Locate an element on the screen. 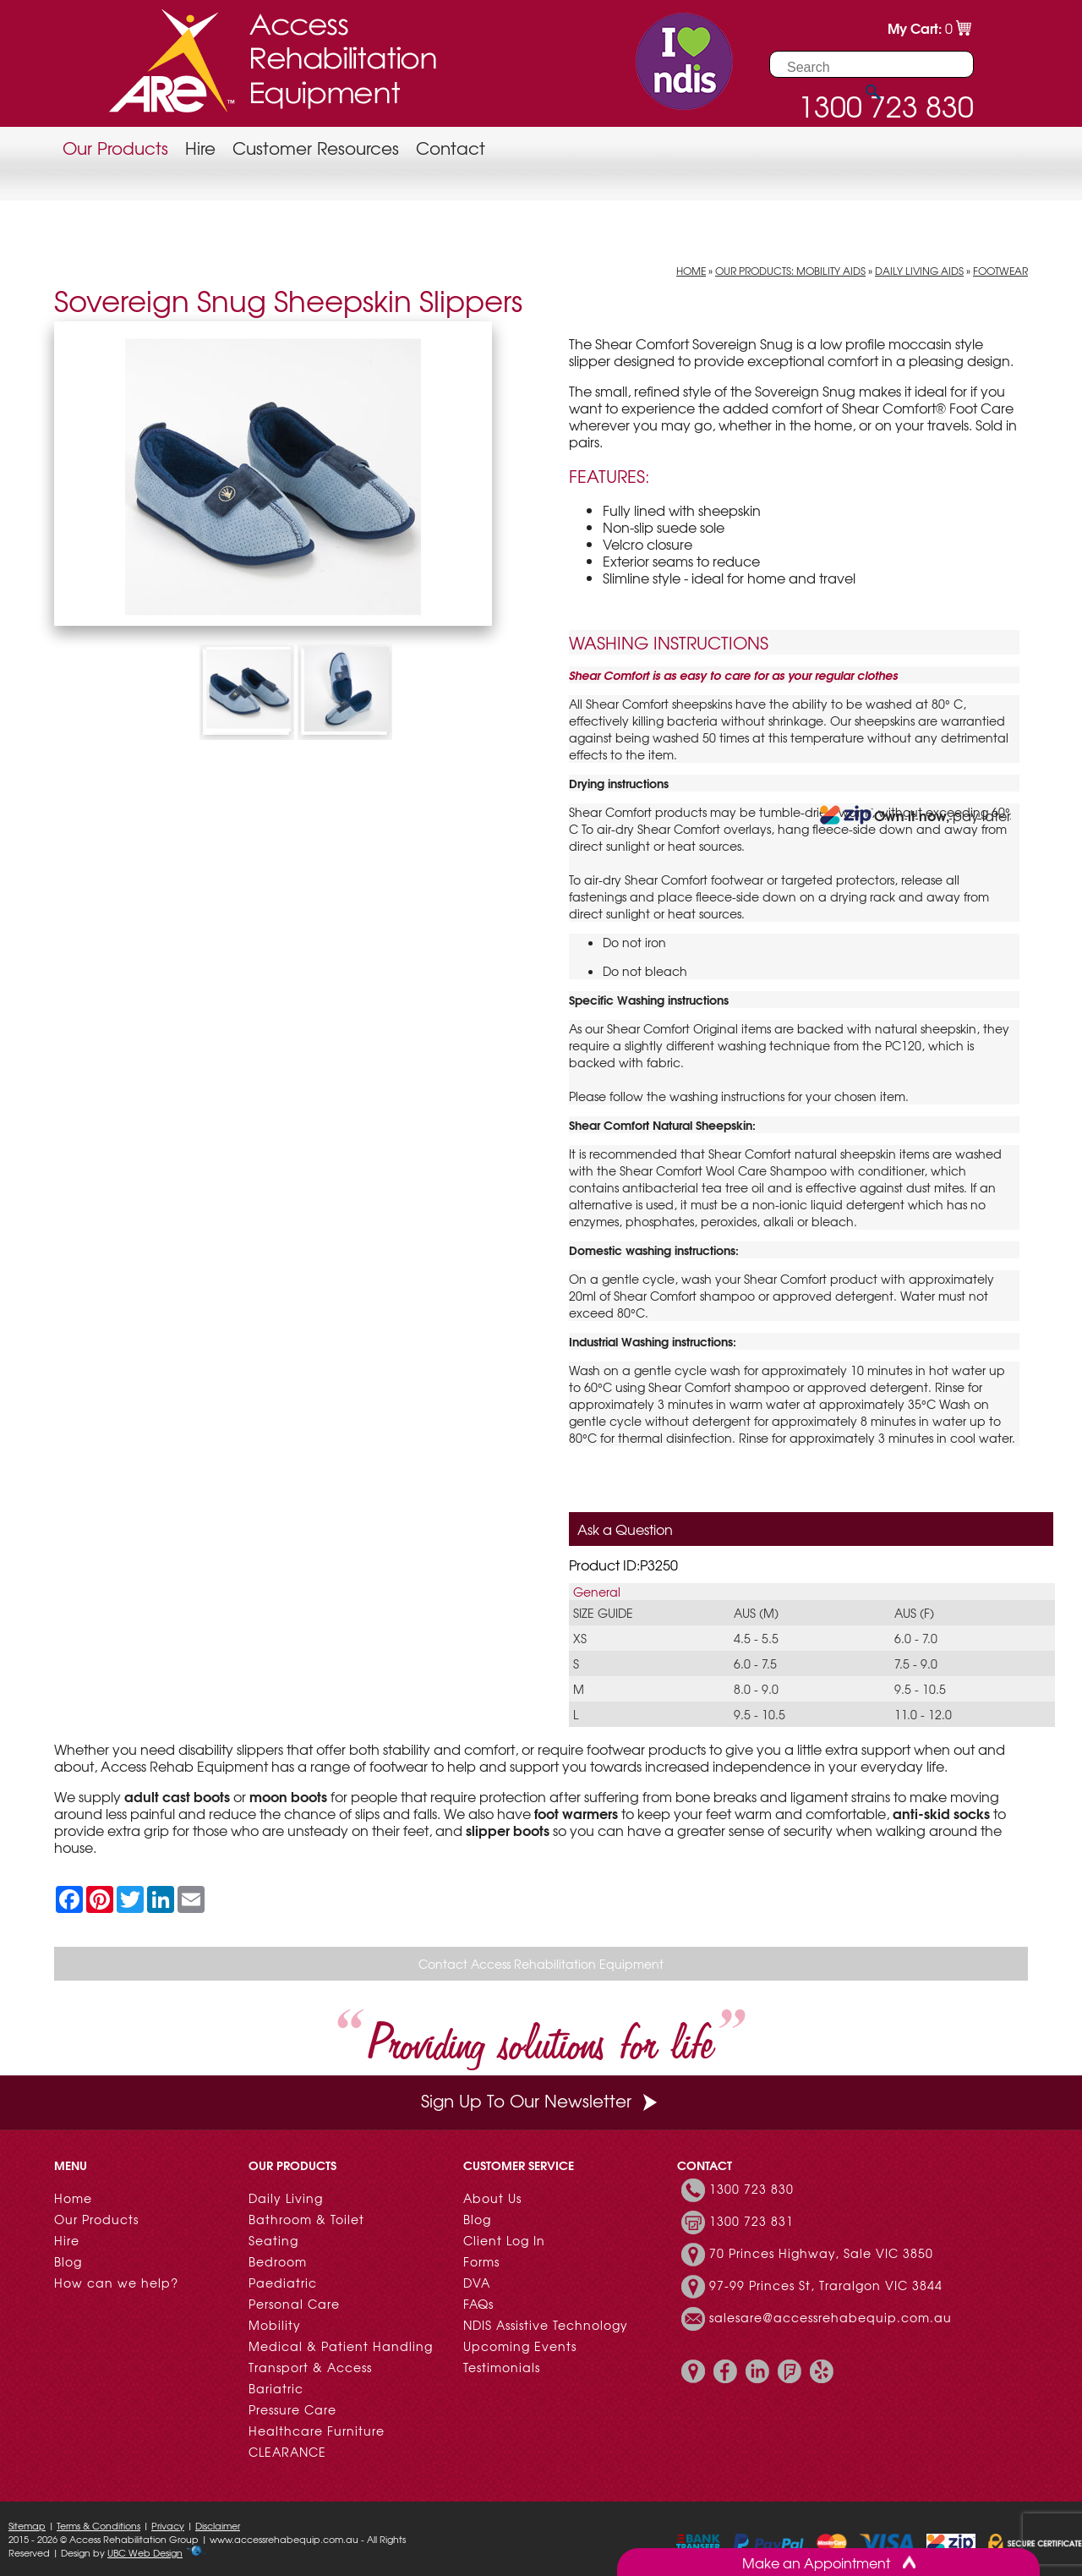 The width and height of the screenshot is (1082, 2576). Blog is located at coordinates (68, 2261).